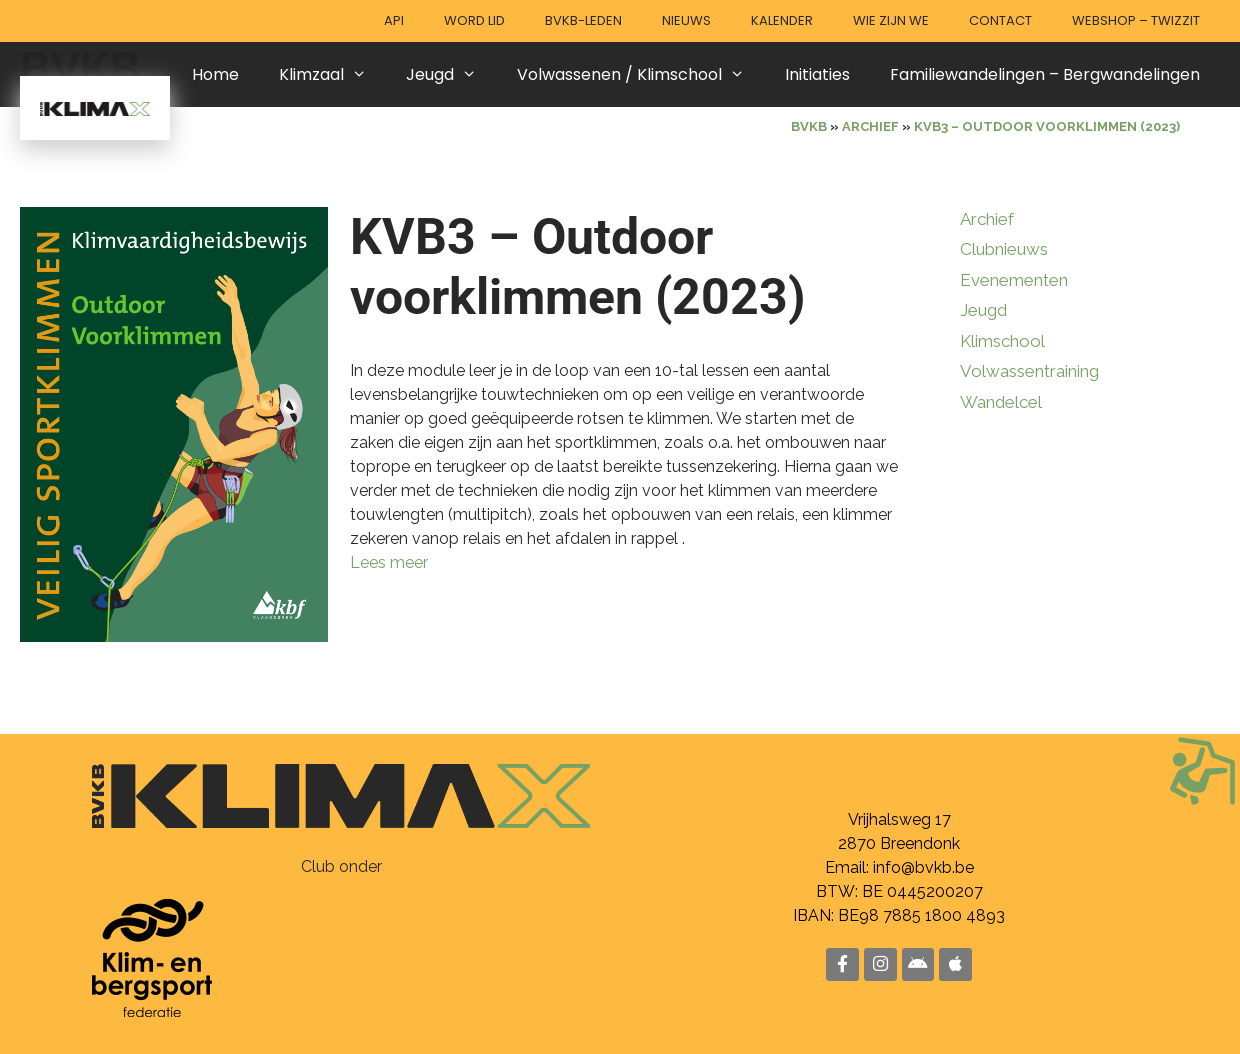 The image size is (1240, 1054). I want to click on Wandelcel, so click(1001, 402).